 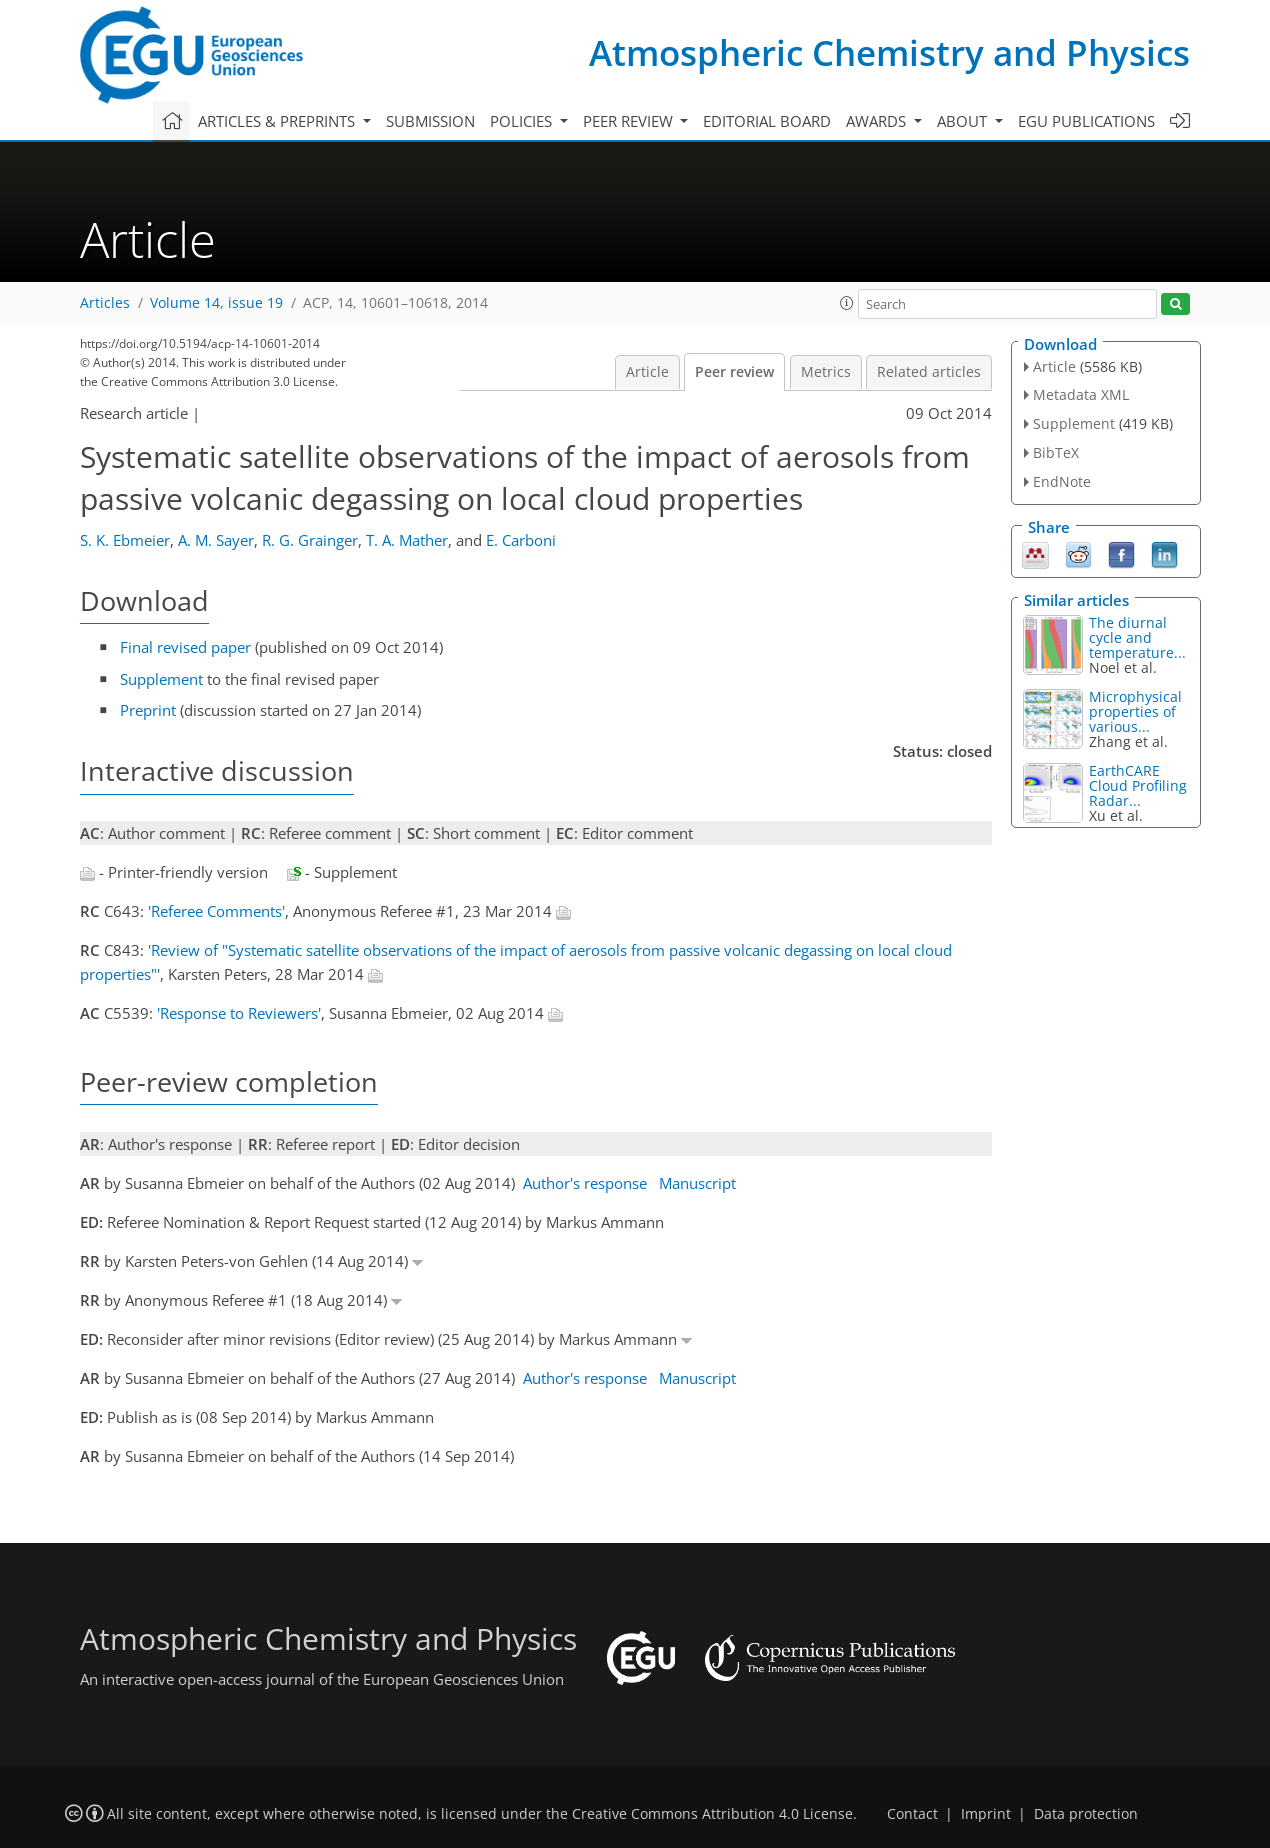 What do you see at coordinates (878, 121) in the screenshot?
I see `Awards [button]` at bounding box center [878, 121].